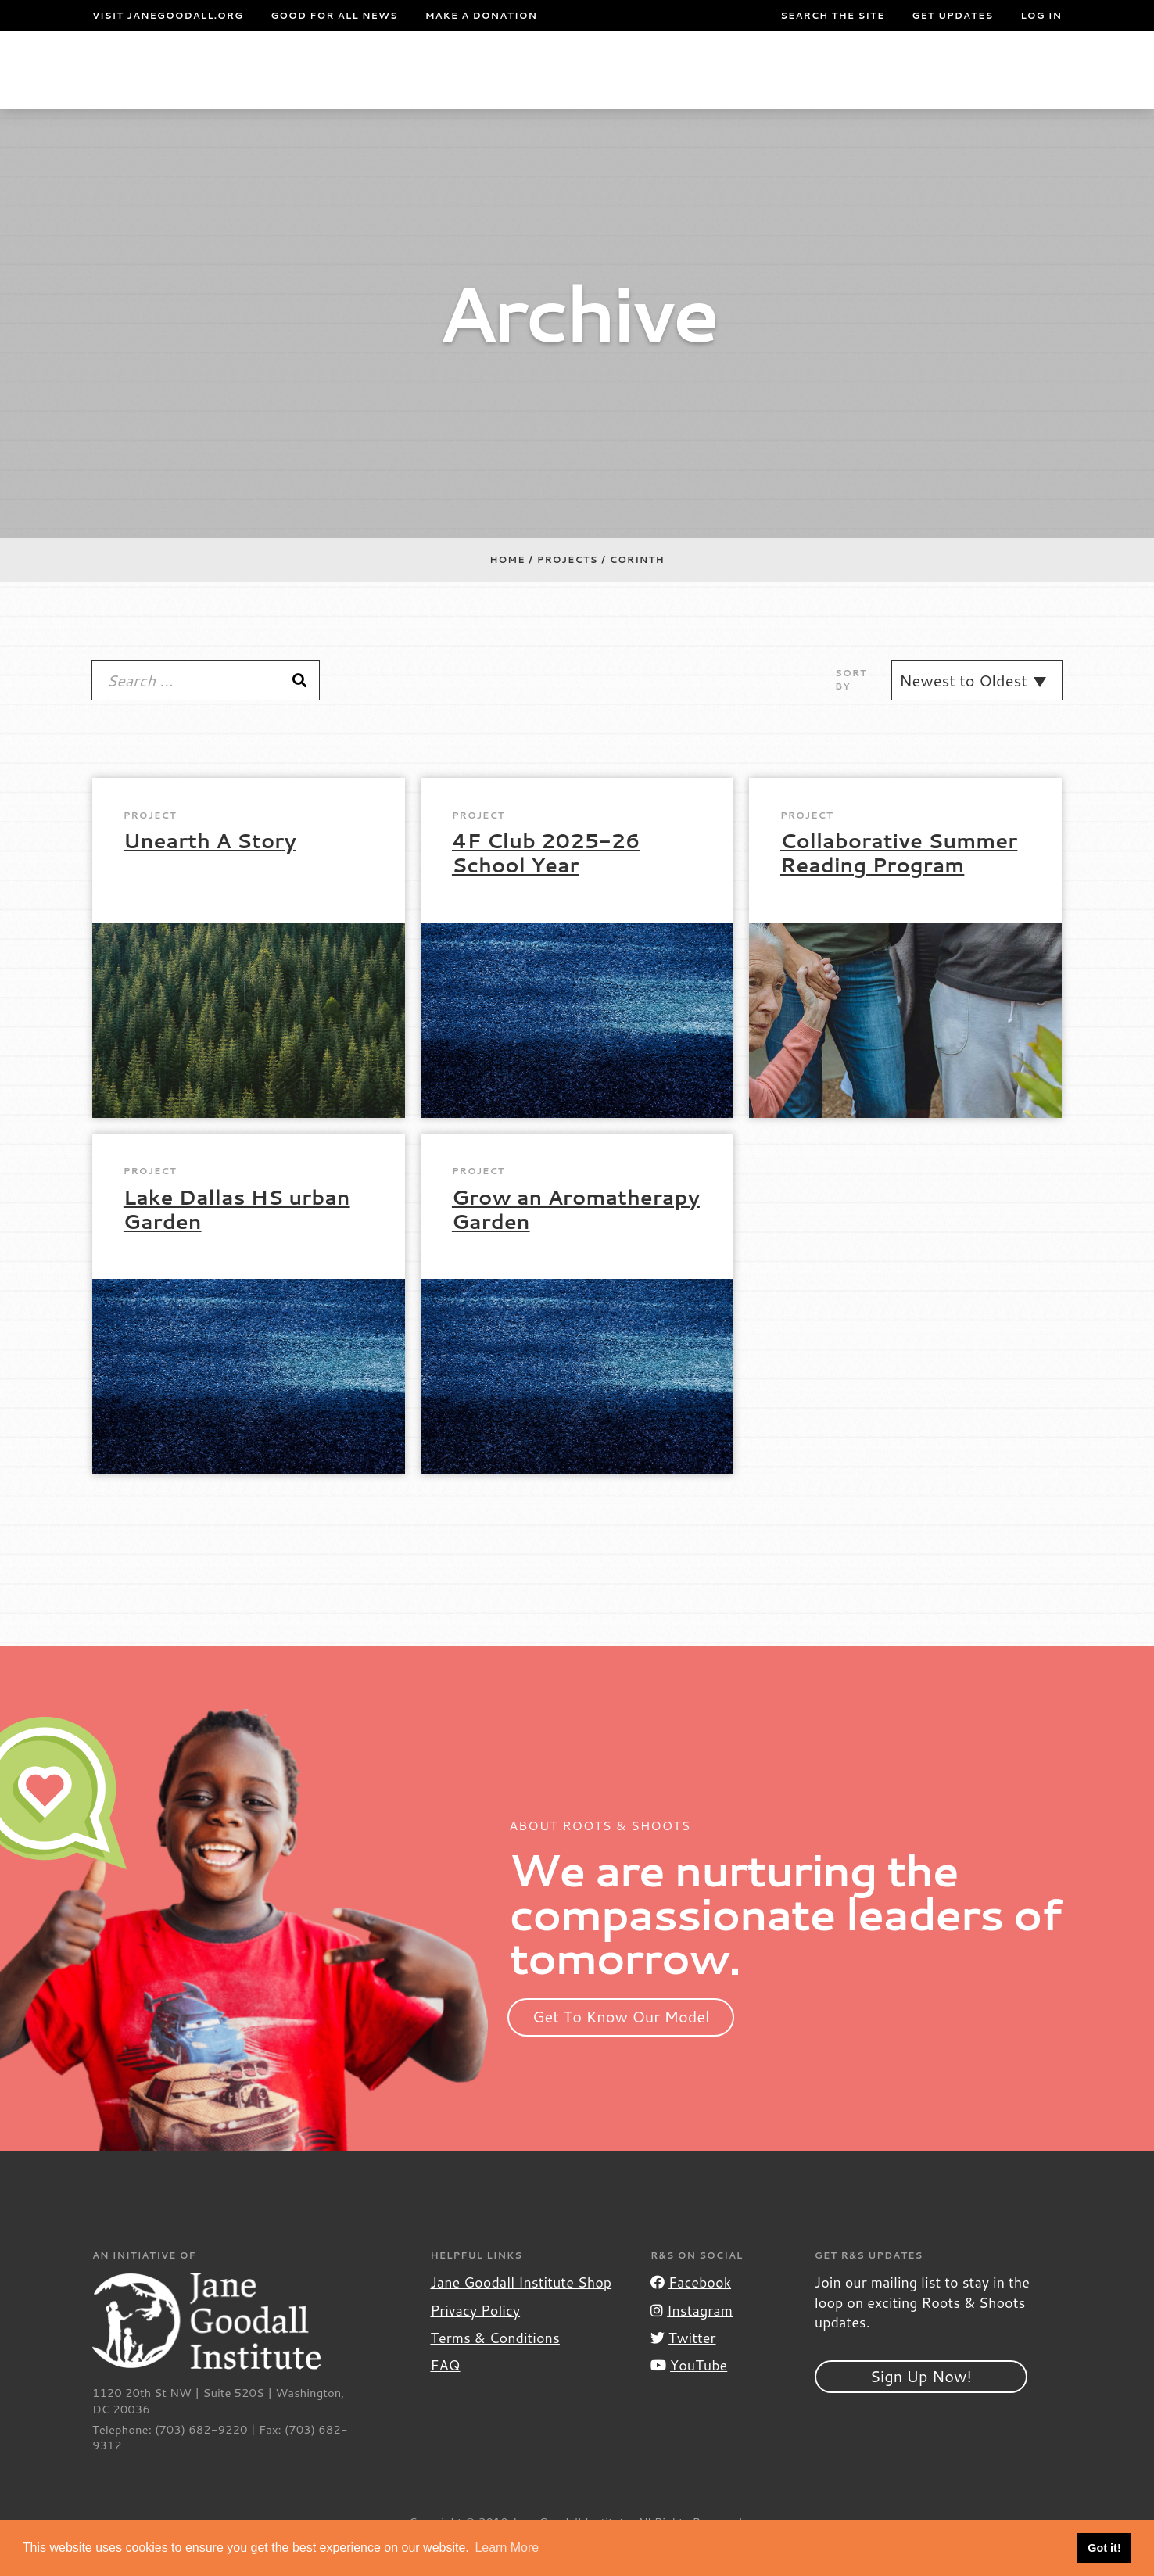  I want to click on FAQ, so click(445, 2396).